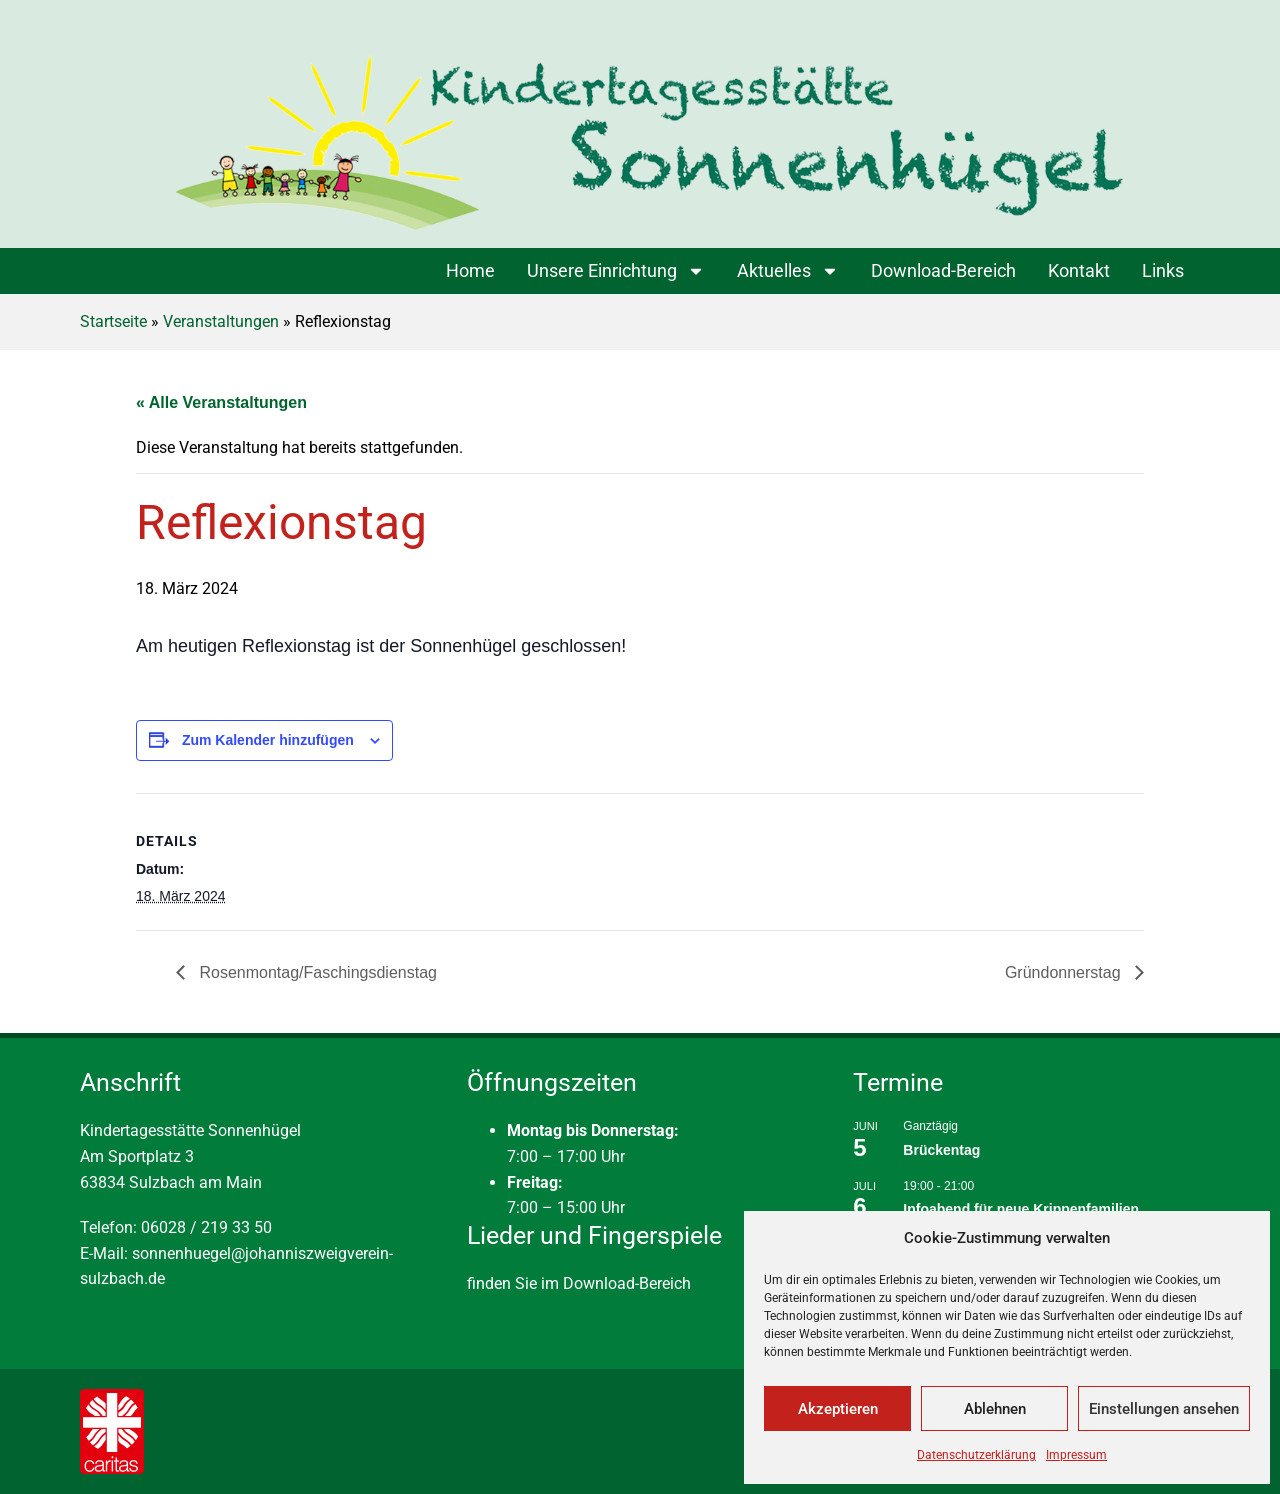 This screenshot has height=1494, width=1280. What do you see at coordinates (995, 1409) in the screenshot?
I see `Ablehnen` at bounding box center [995, 1409].